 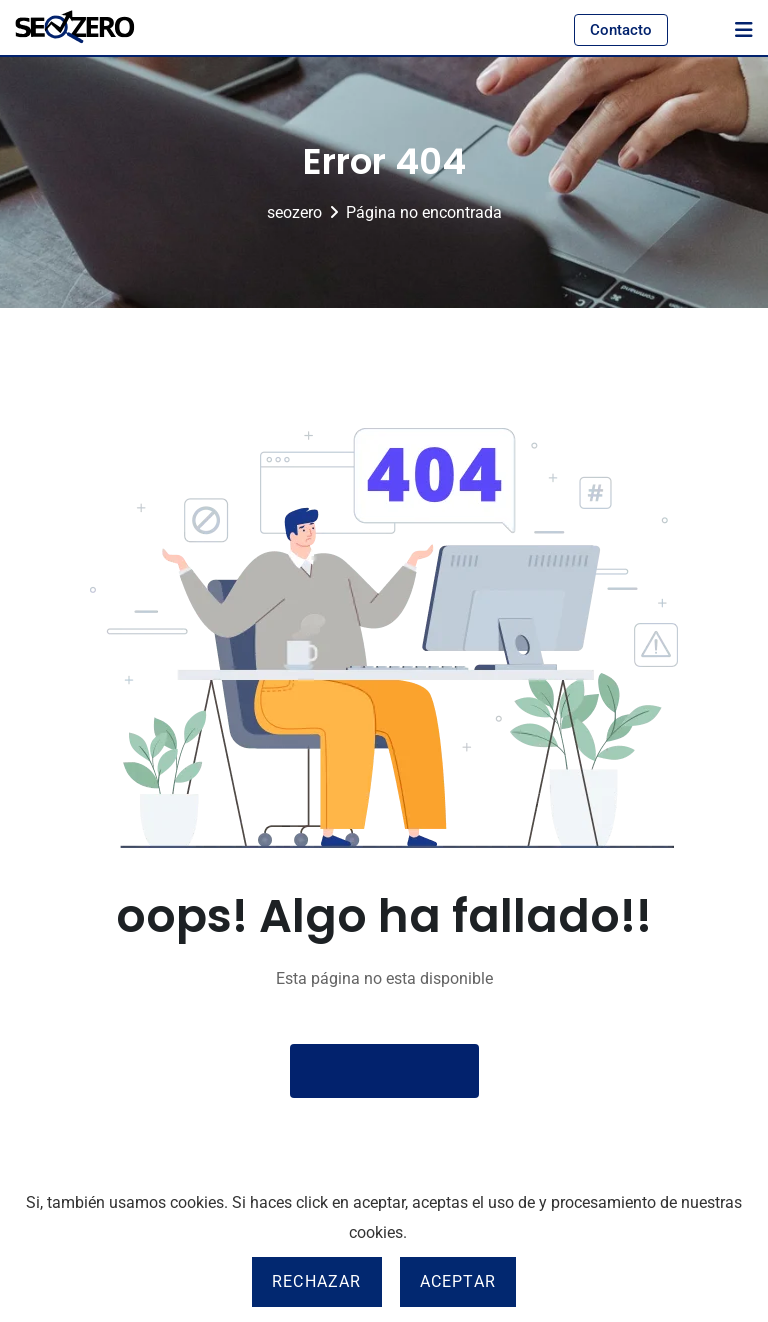 I want to click on Aceptar, so click(x=458, y=1281).